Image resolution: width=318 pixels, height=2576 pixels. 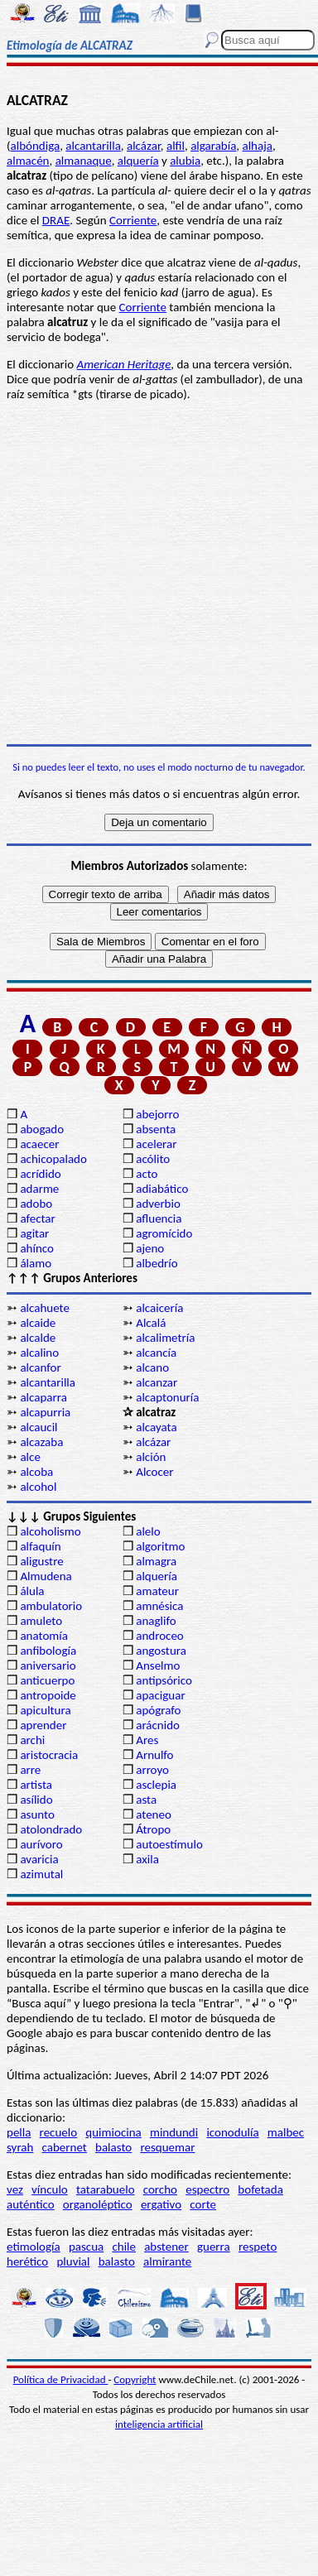 I want to click on alcaide, so click(x=37, y=1322).